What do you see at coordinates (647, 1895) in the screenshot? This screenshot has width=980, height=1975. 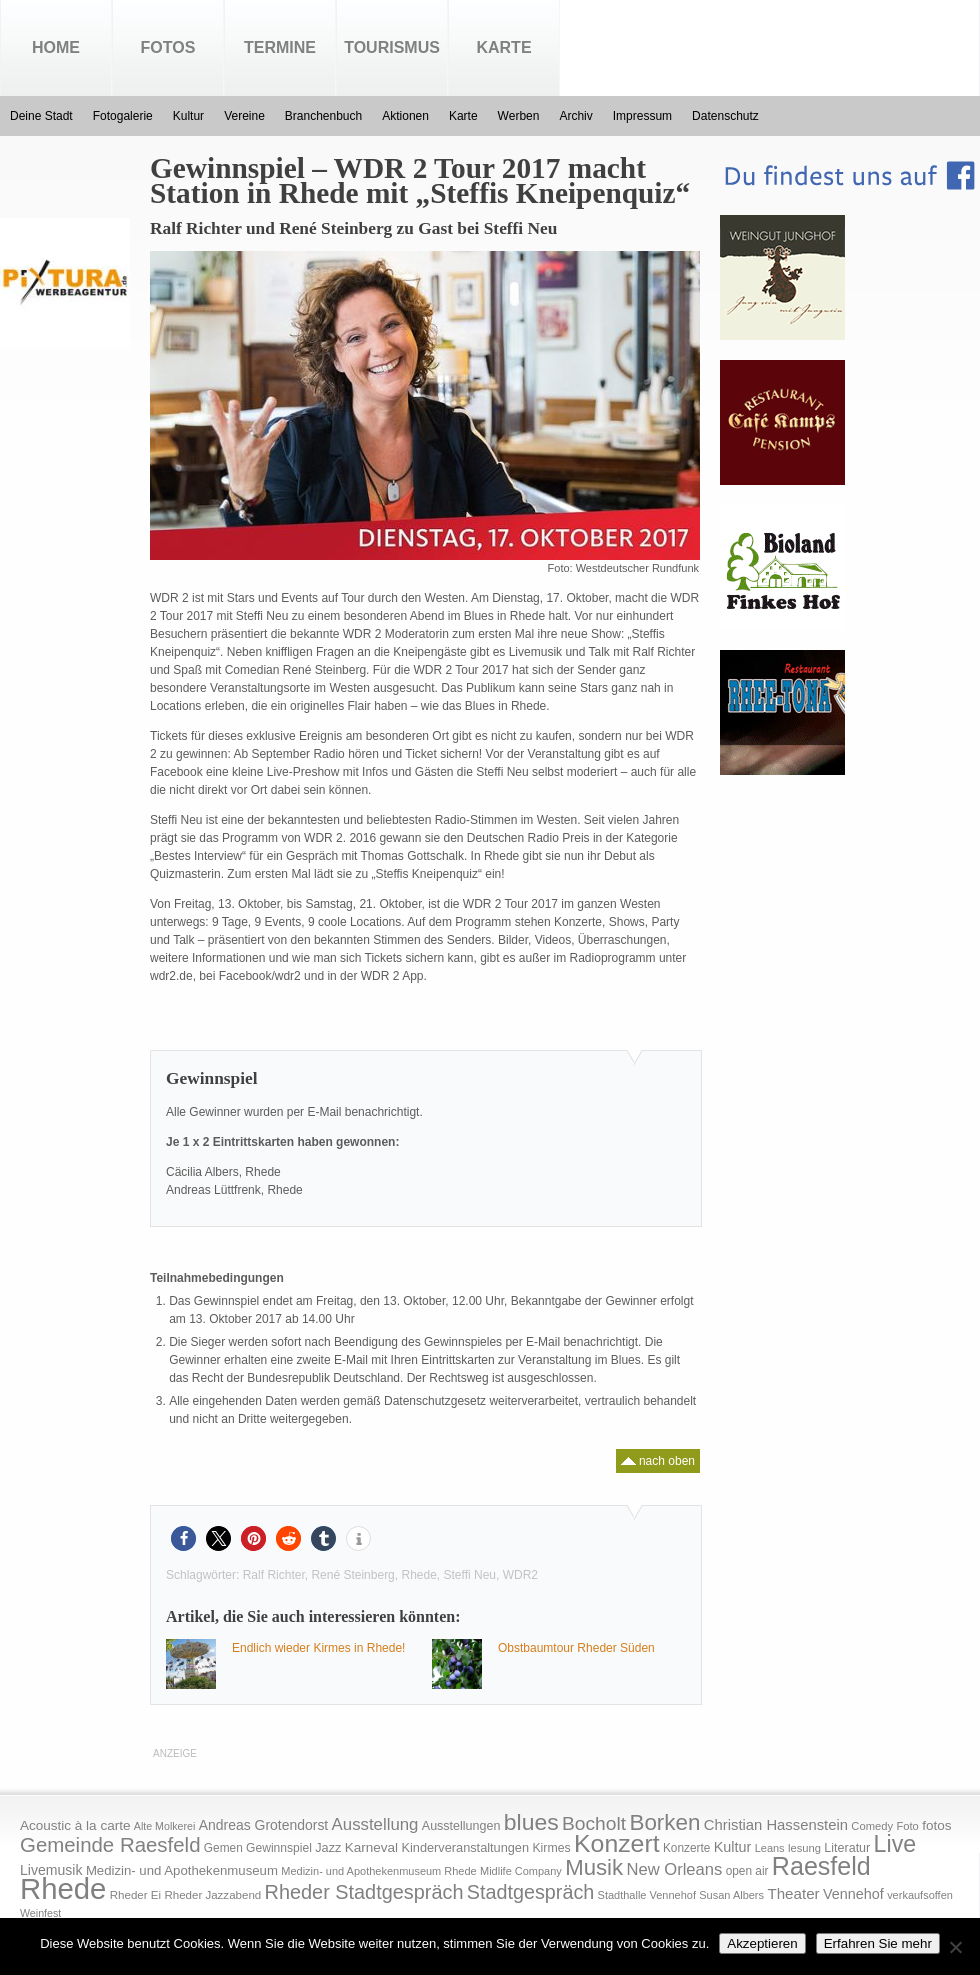 I see `Stadthalle Vennehof [Stadthalle Vennehof (14 Einträge)]` at bounding box center [647, 1895].